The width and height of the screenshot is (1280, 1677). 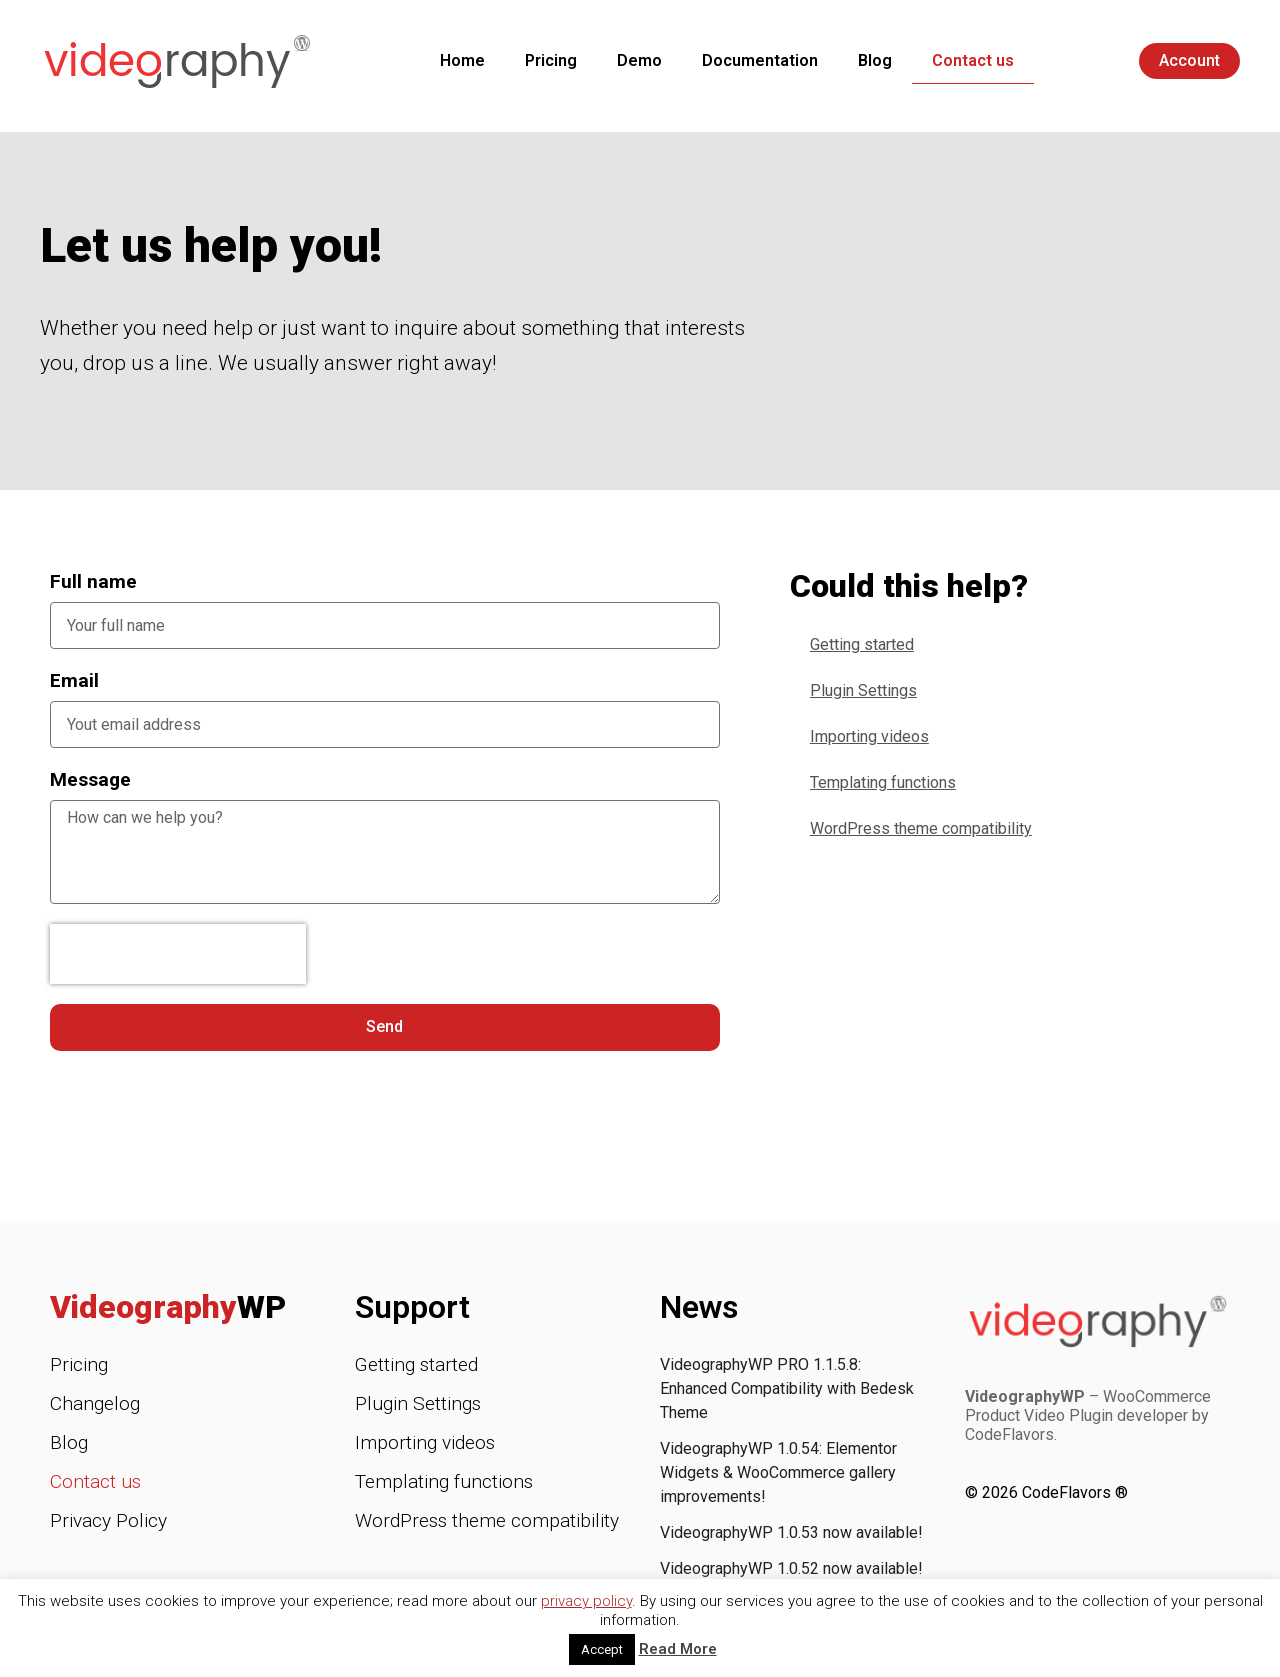 I want to click on VideographyWP 1.0.53 now available!, so click(x=791, y=1532).